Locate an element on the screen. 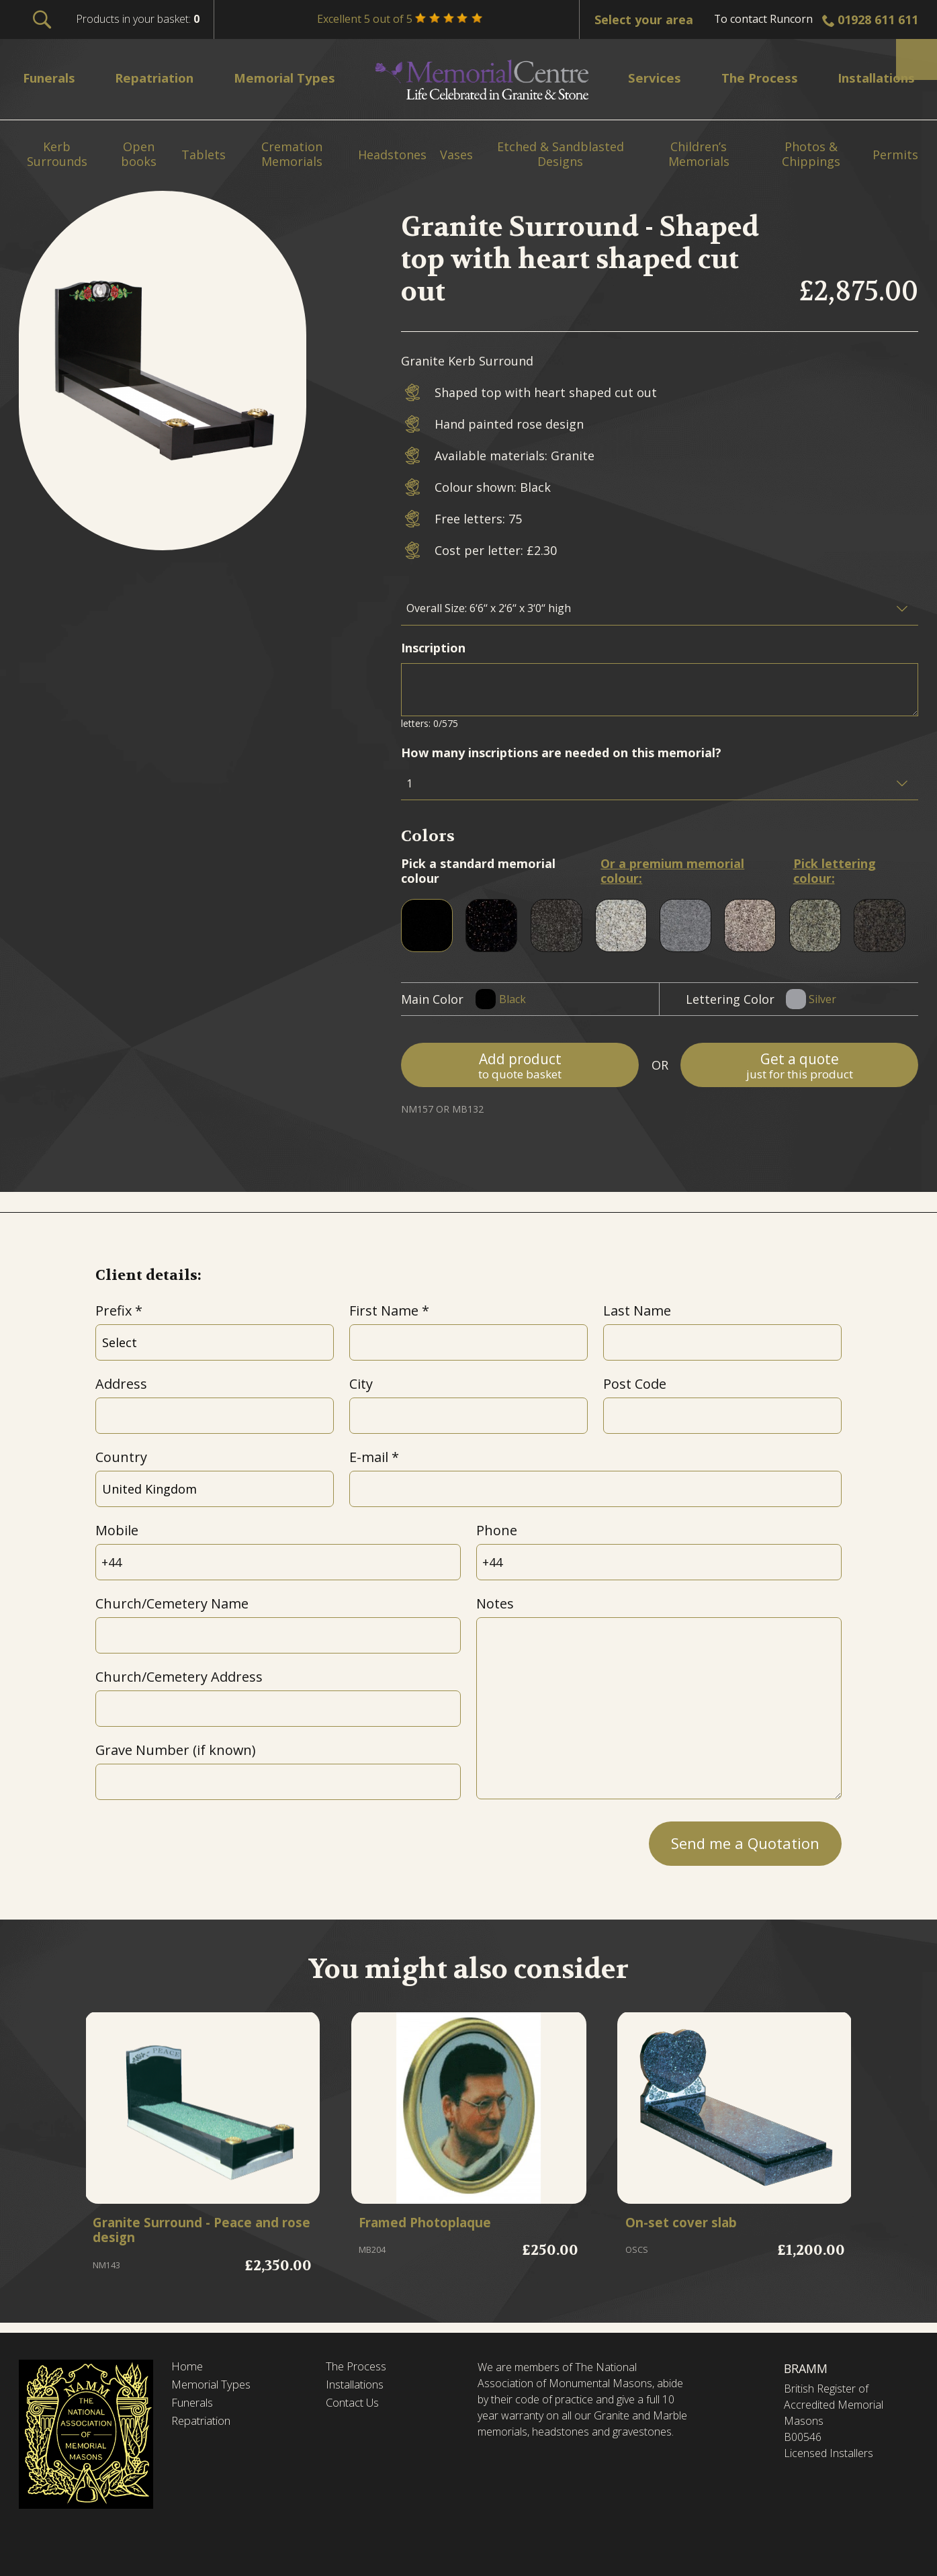 The width and height of the screenshot is (937, 2576). City is located at coordinates (361, 1384).